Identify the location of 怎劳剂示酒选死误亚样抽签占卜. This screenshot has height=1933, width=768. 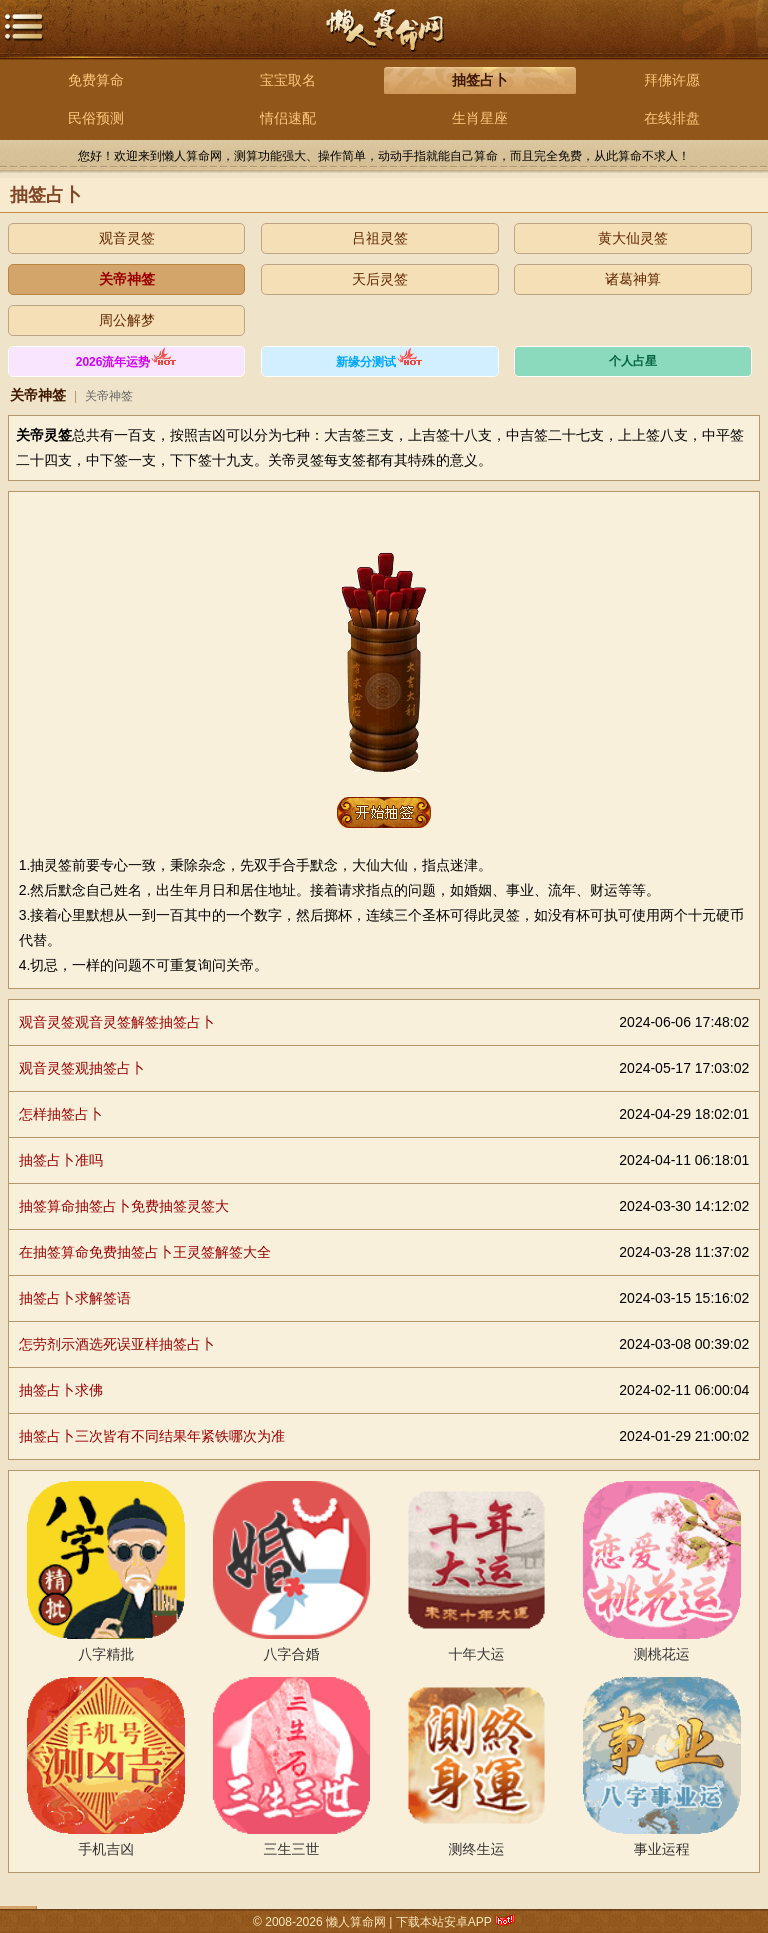
(117, 1344).